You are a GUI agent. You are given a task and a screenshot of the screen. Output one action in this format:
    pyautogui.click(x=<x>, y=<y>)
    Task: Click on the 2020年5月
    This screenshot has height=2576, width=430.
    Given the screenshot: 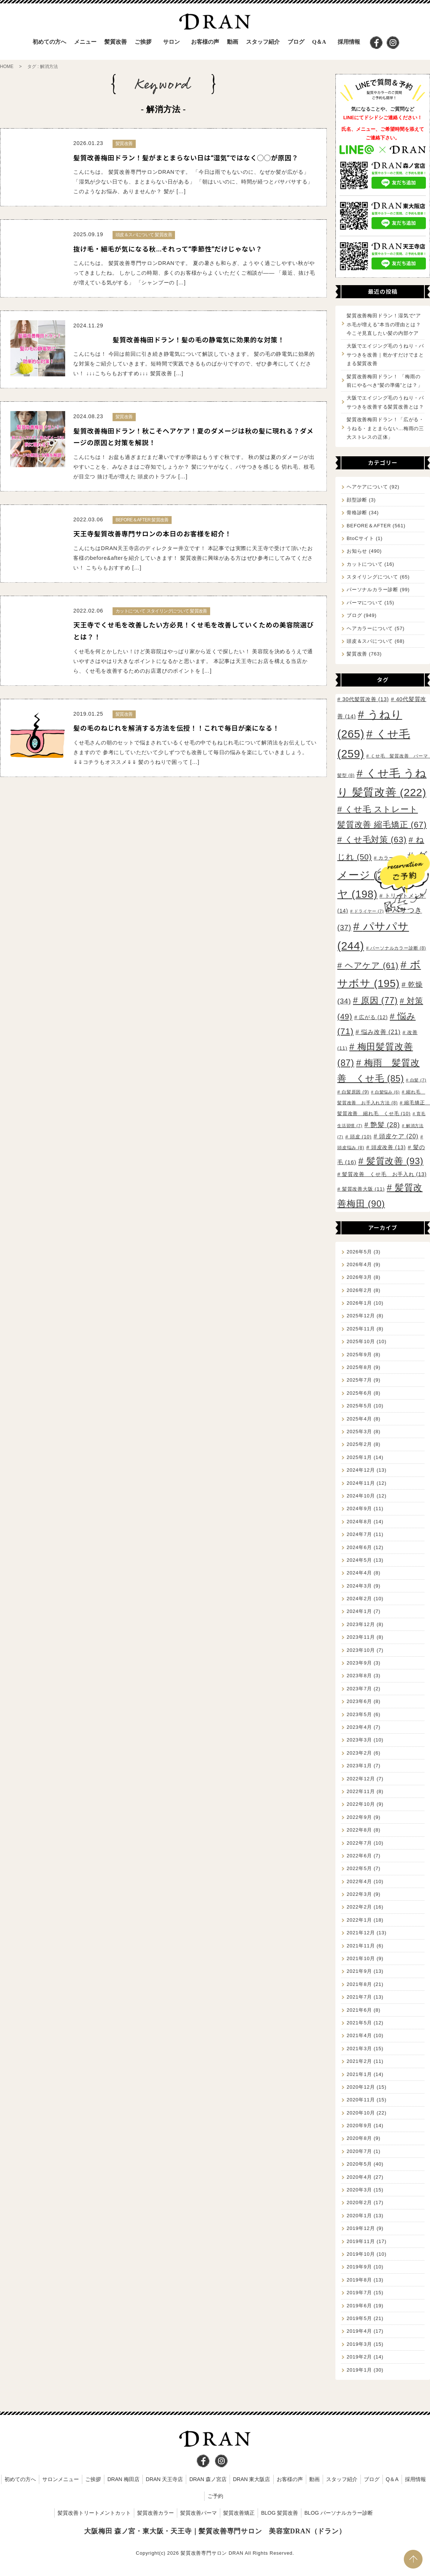 What is the action you would take?
    pyautogui.click(x=359, y=2164)
    